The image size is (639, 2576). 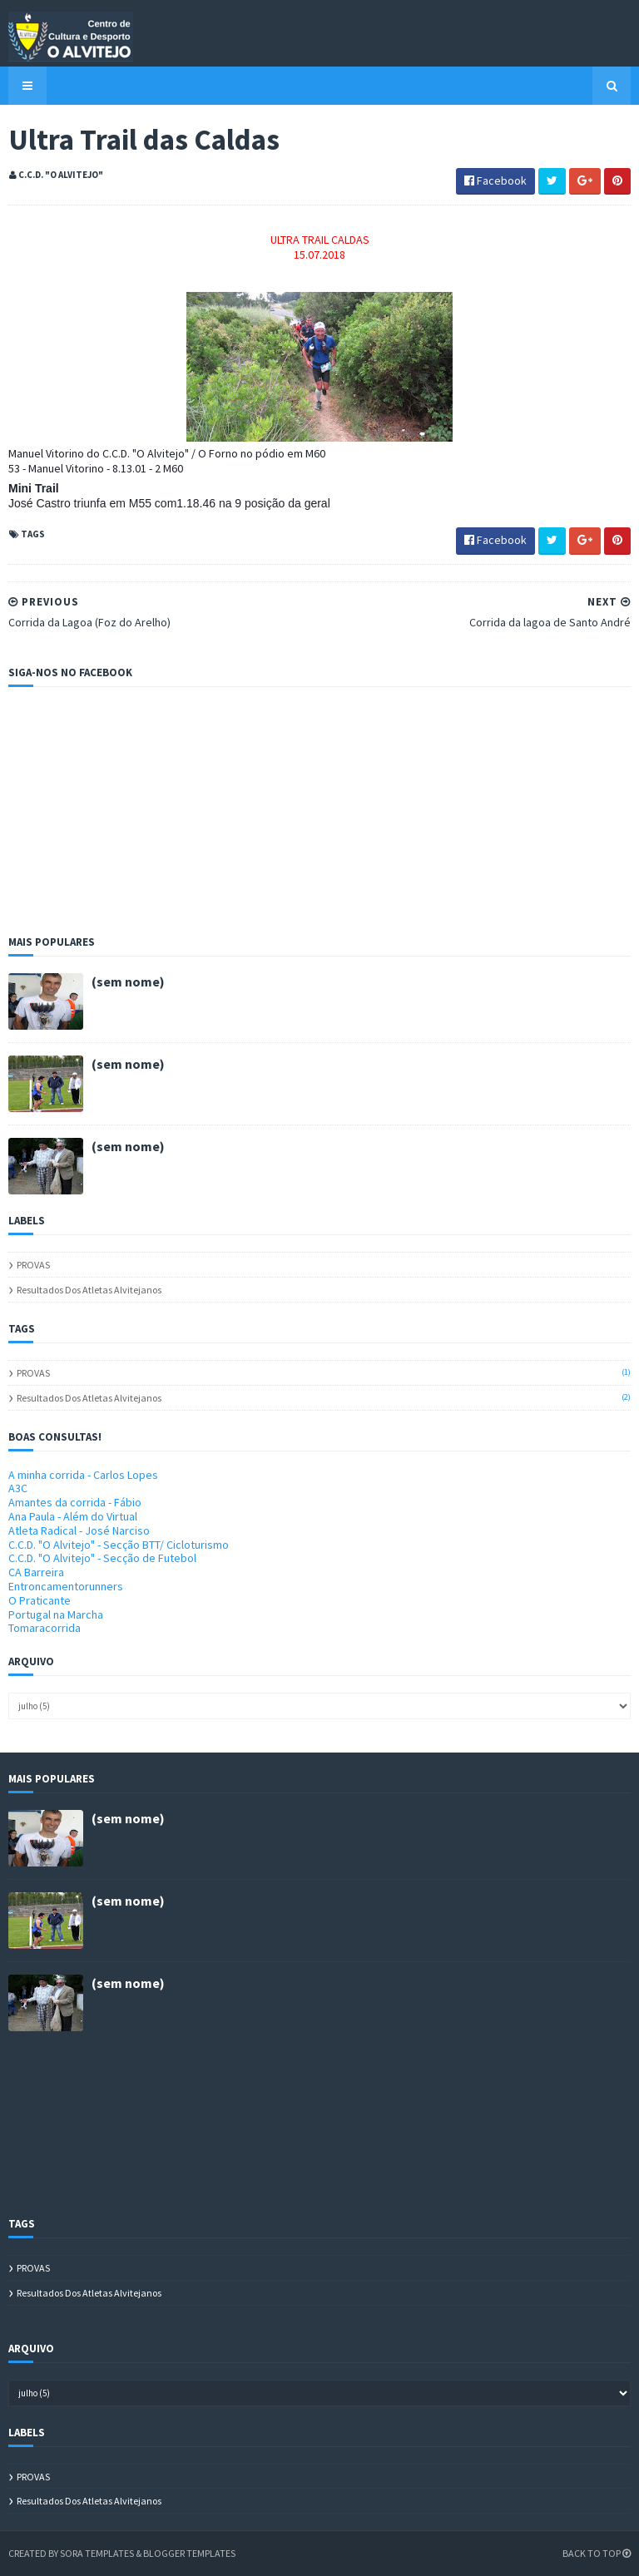 What do you see at coordinates (36, 1572) in the screenshot?
I see `CA Barreira` at bounding box center [36, 1572].